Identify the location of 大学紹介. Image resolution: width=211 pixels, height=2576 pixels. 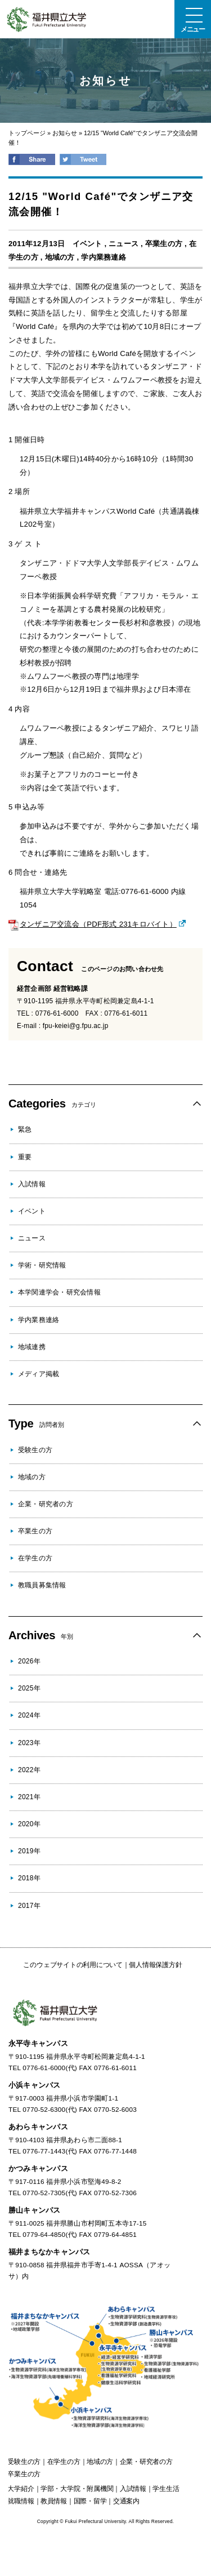
(20, 2489).